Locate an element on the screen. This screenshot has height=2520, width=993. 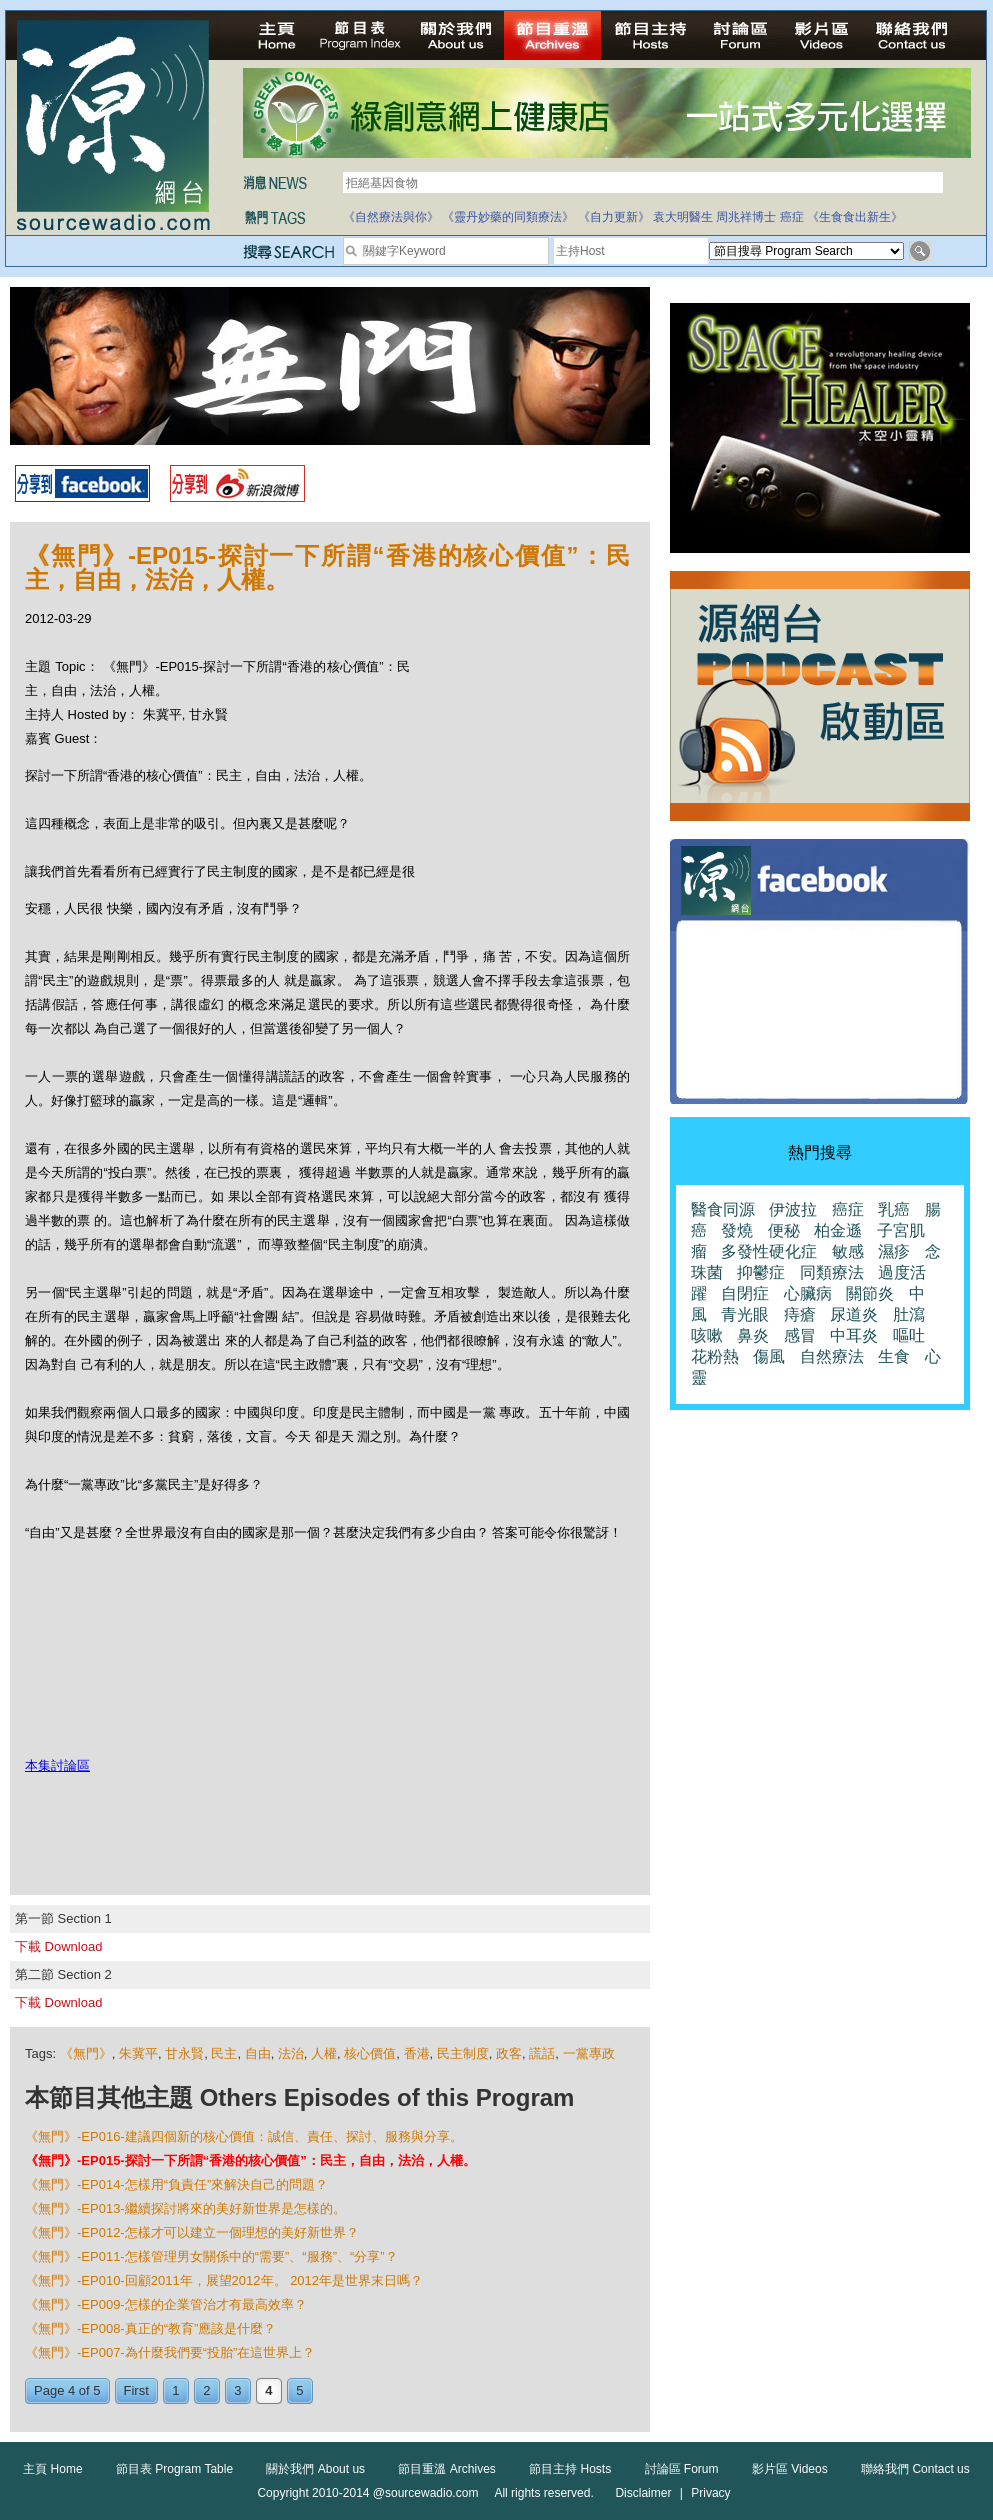
《無門》-EP015-探討一下所謂“香港的核心價值”：民主，自由，法治，人權。 is located at coordinates (250, 2160).